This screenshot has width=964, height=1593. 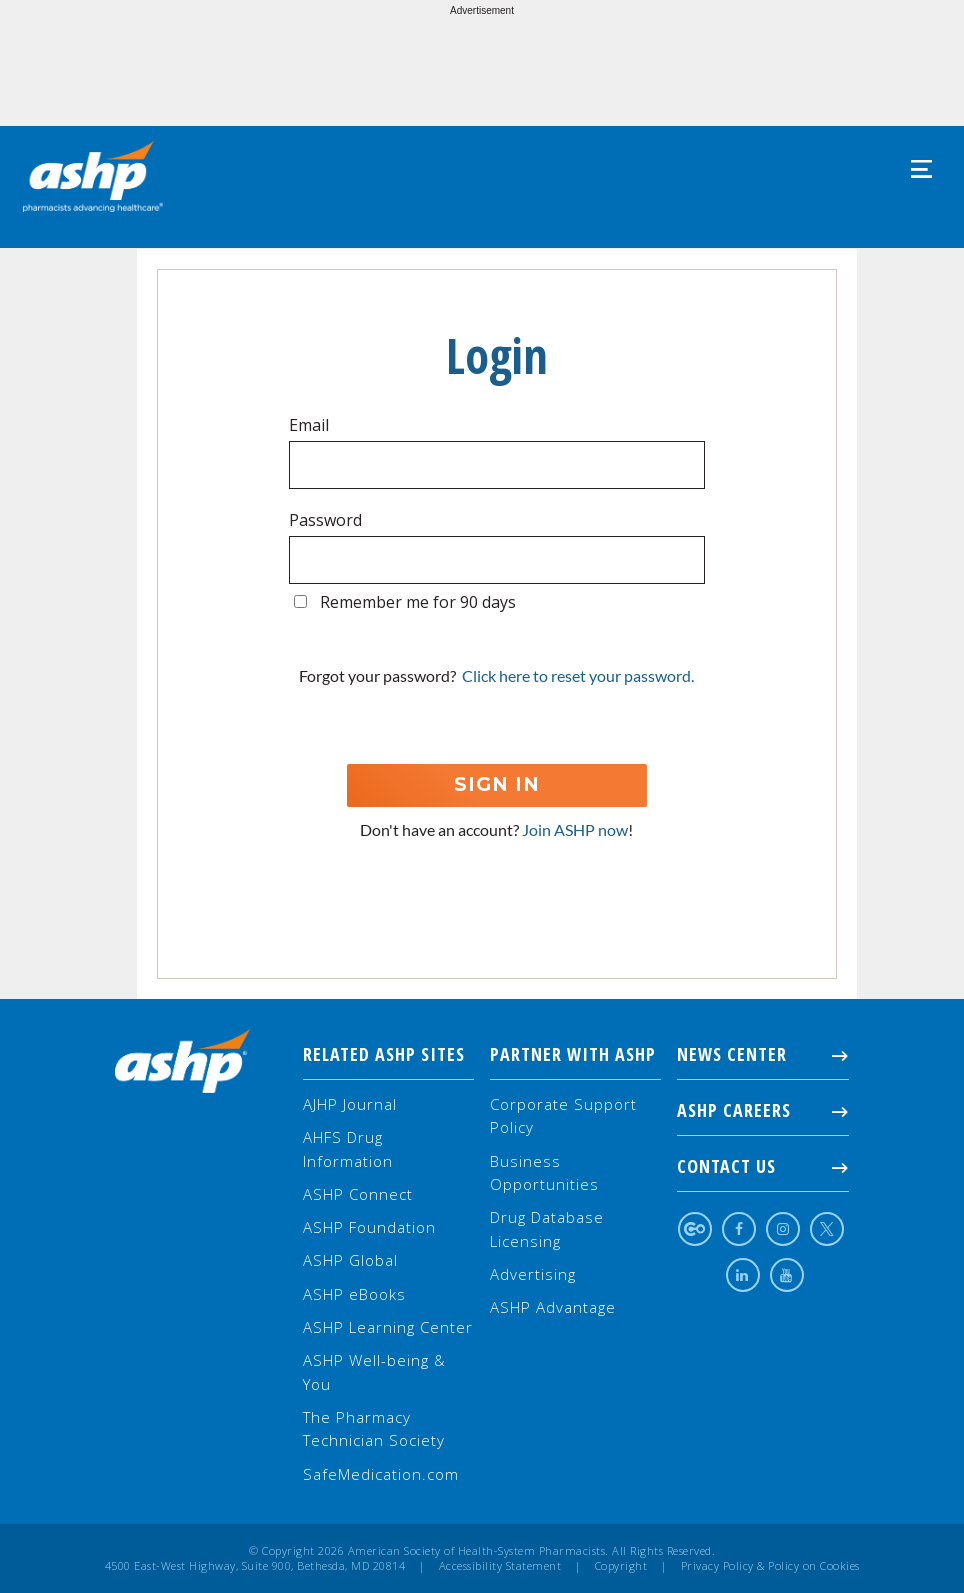 I want to click on Join ASHP now, so click(x=575, y=829).